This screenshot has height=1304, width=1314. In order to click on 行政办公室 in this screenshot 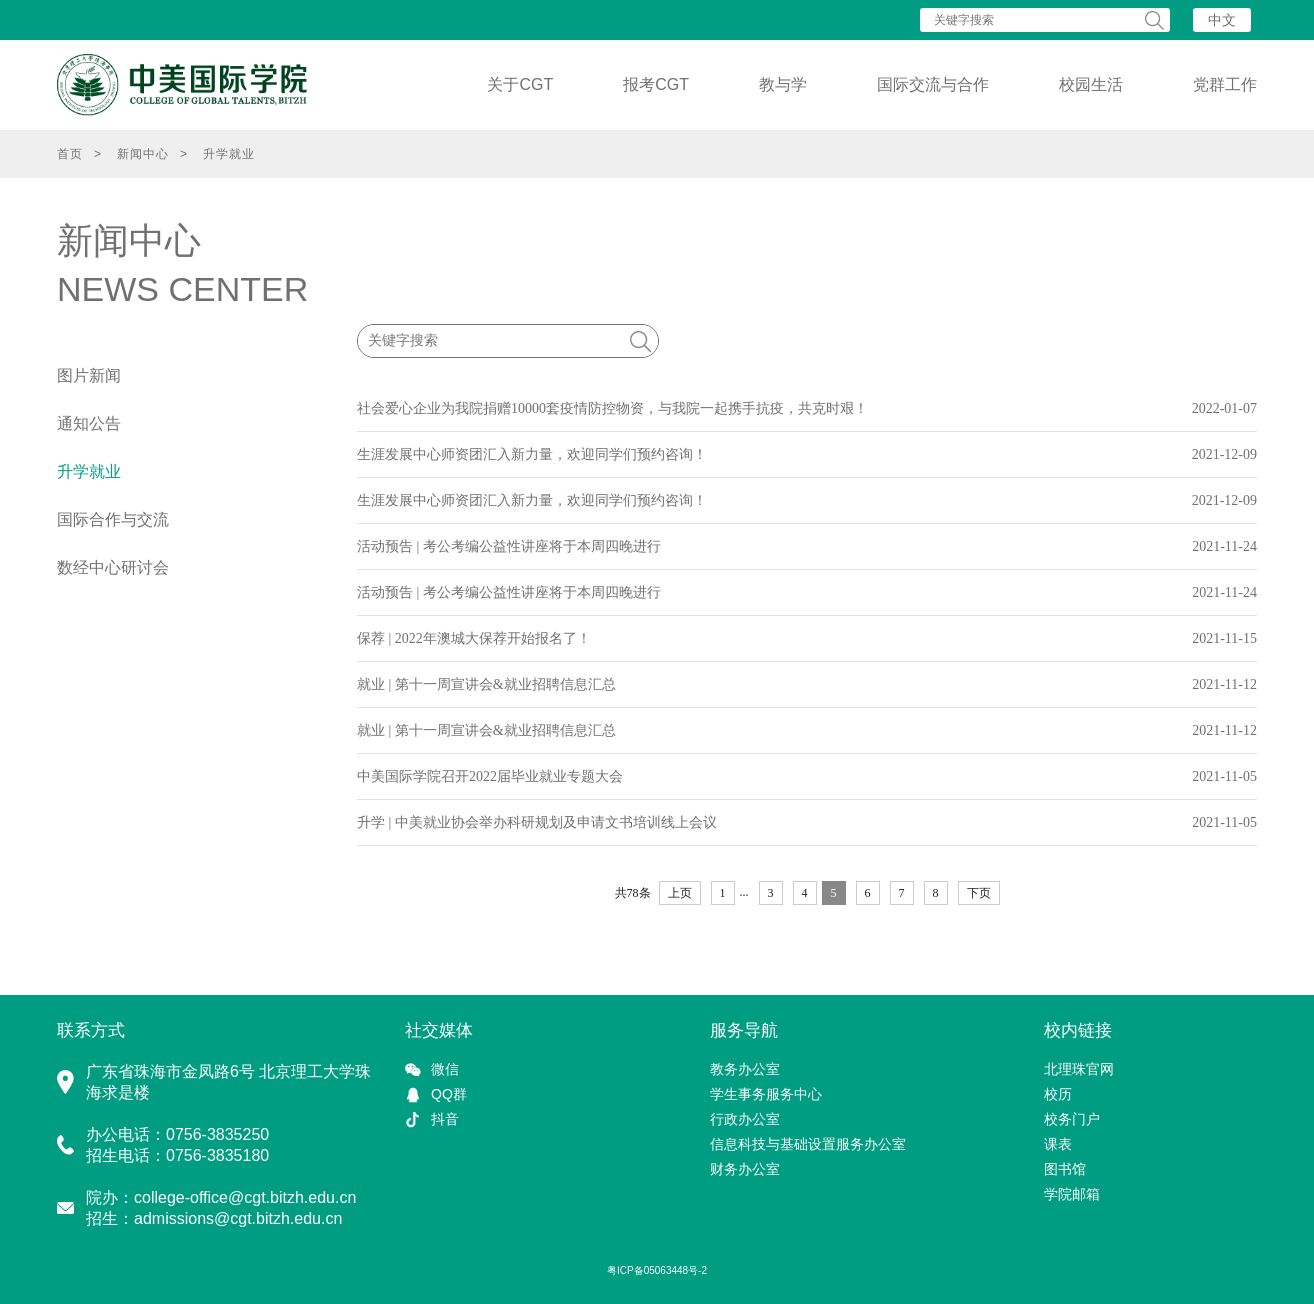, I will do `click(745, 1119)`.